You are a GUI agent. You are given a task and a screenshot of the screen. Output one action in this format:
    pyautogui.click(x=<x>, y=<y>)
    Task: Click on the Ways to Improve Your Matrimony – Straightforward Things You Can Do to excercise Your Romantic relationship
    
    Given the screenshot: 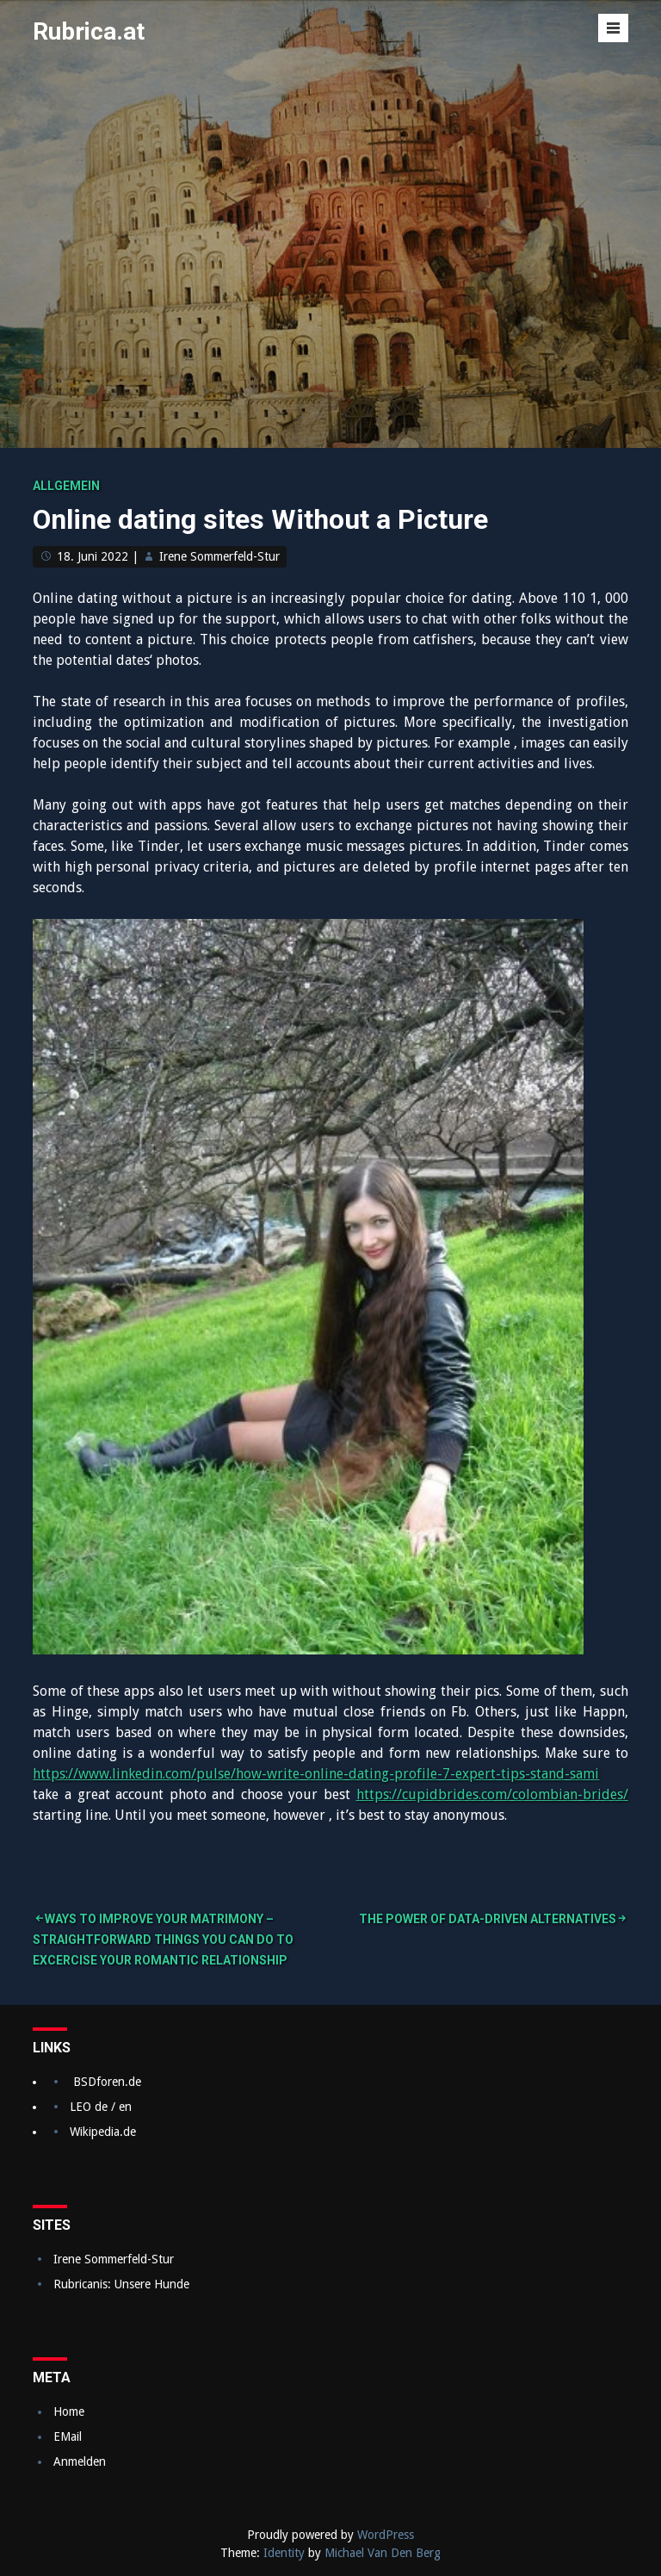 What is the action you would take?
    pyautogui.click(x=163, y=1939)
    